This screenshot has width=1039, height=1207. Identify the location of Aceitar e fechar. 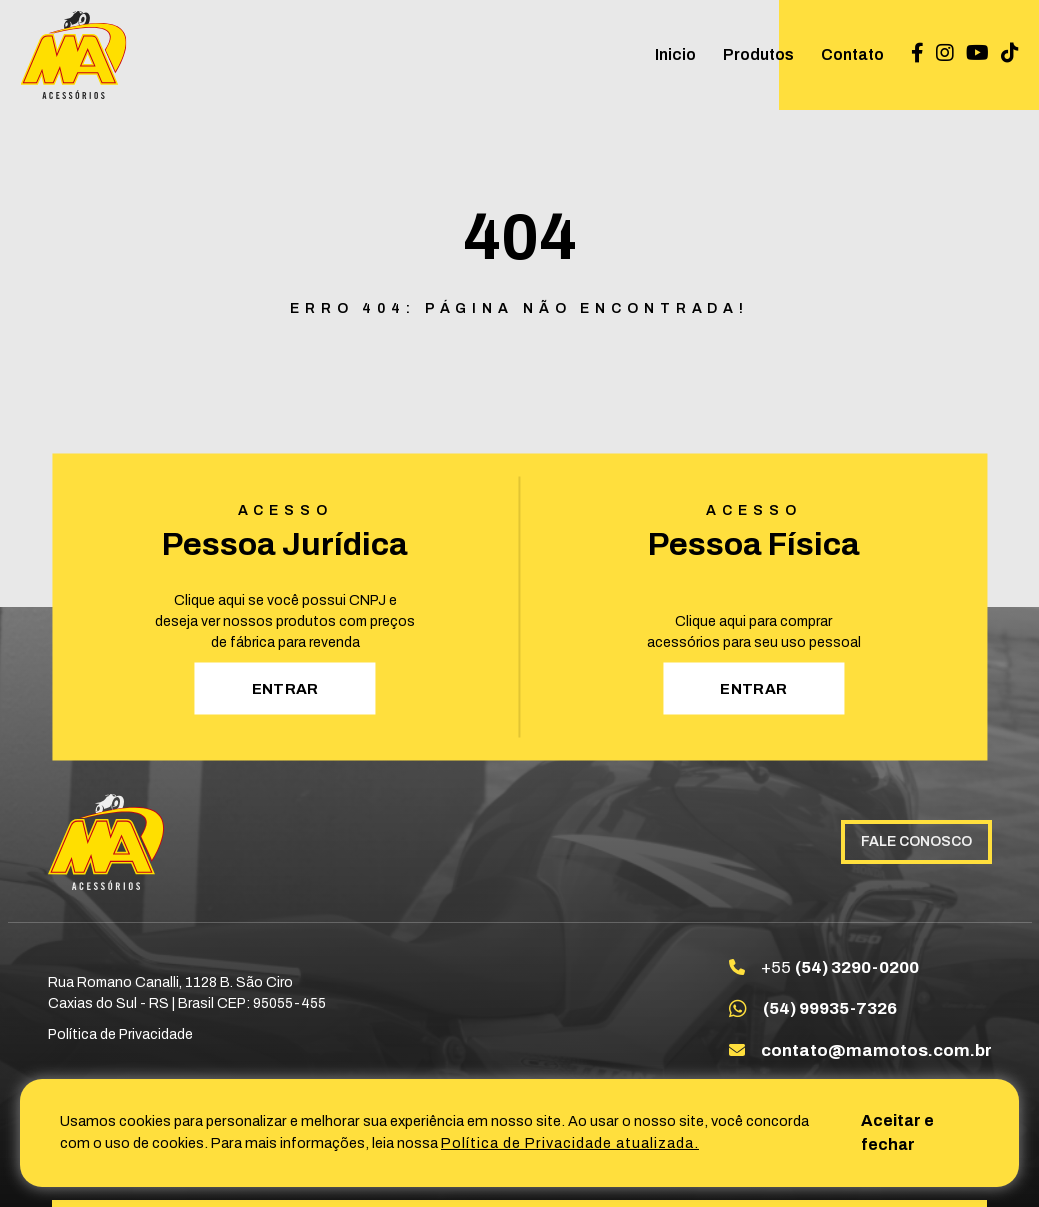
(897, 1132).